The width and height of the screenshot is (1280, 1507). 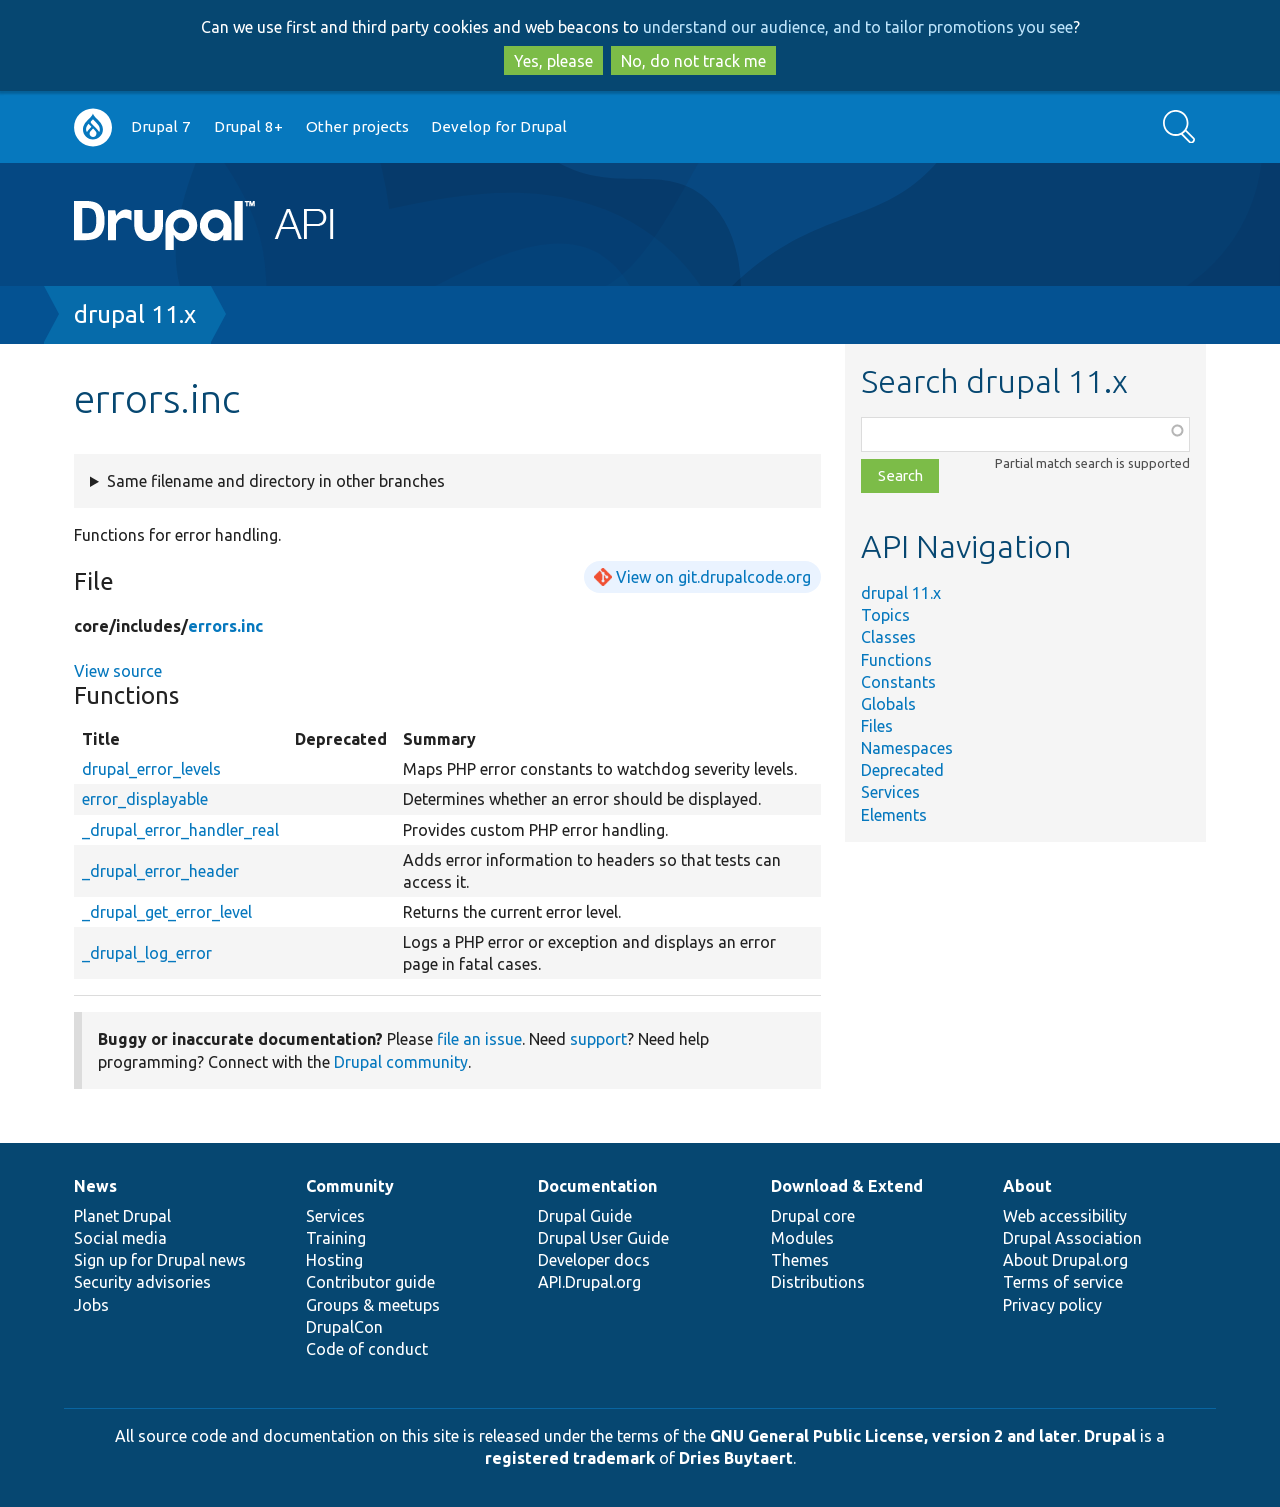 I want to click on Security advisories, so click(x=142, y=1282).